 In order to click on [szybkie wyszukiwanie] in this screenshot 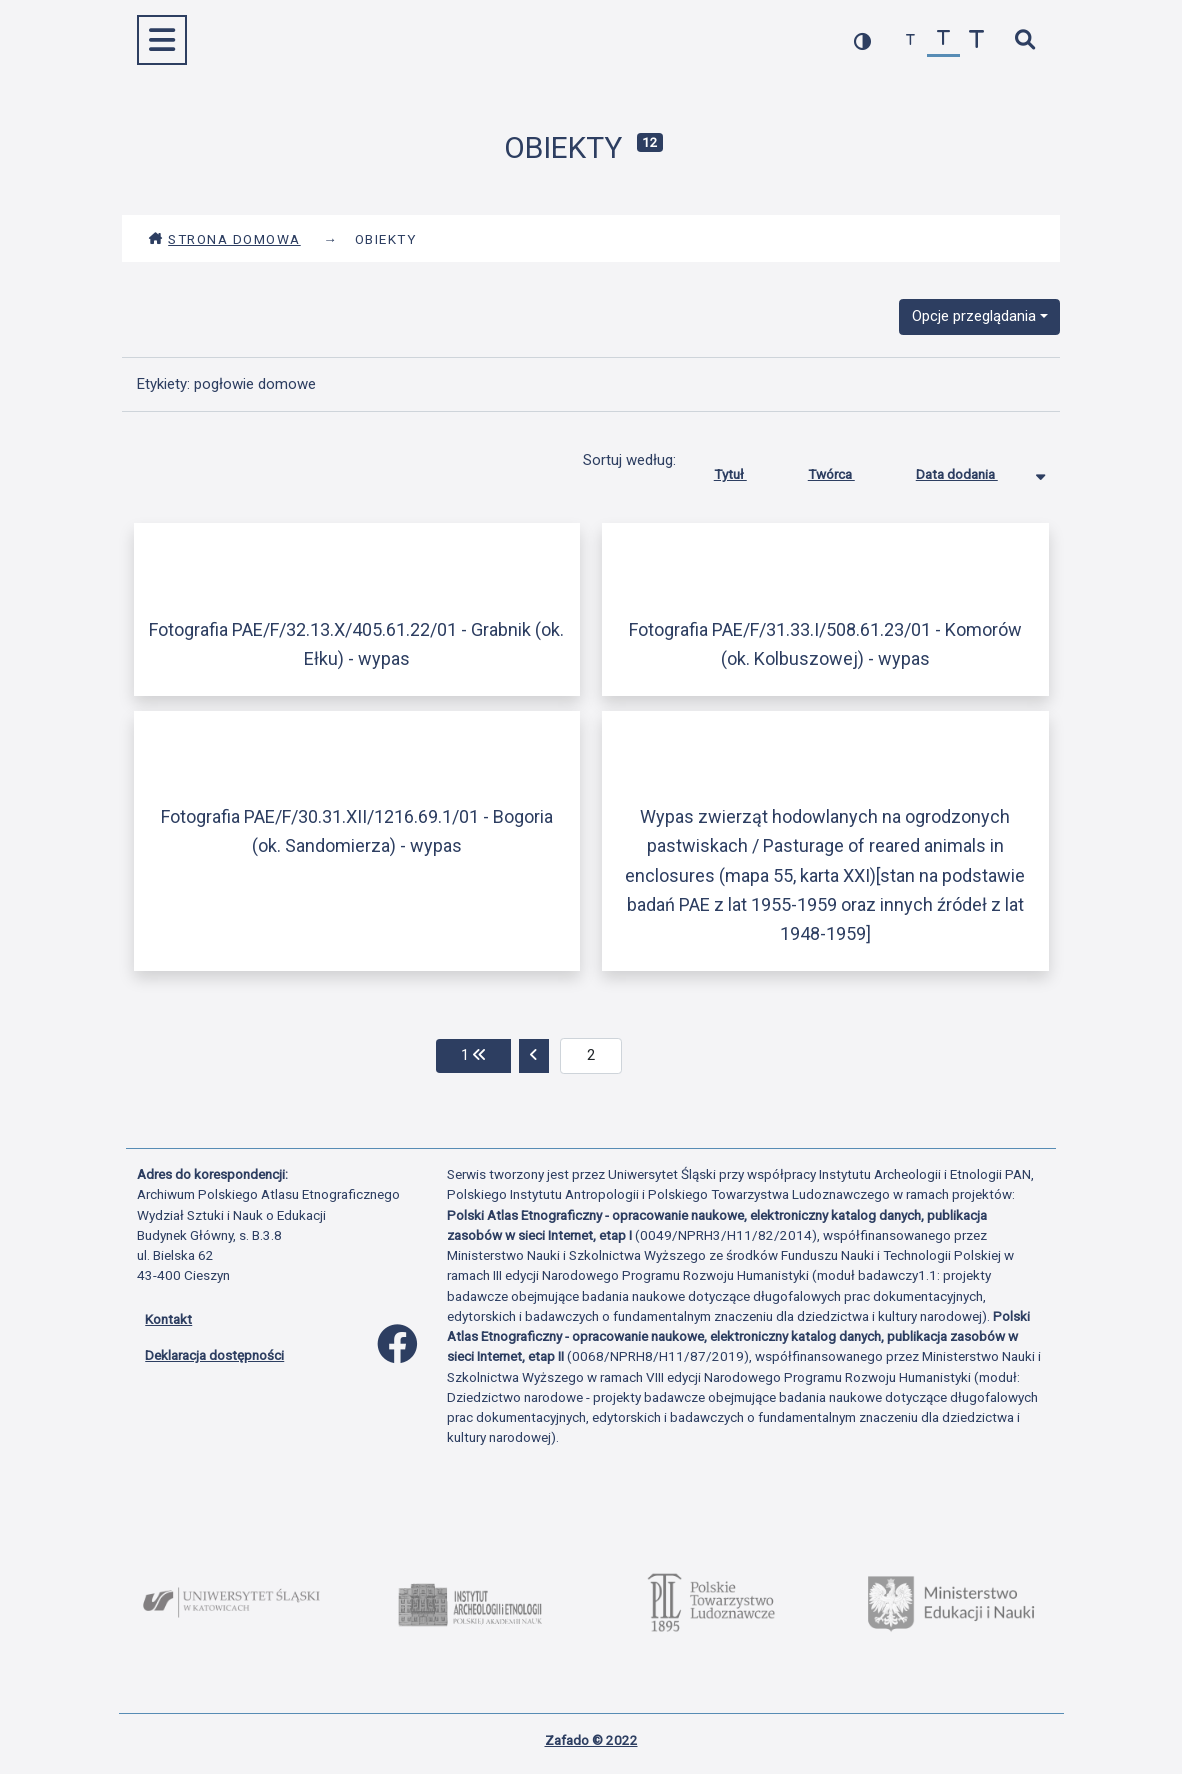, I will do `click(1024, 40)`.